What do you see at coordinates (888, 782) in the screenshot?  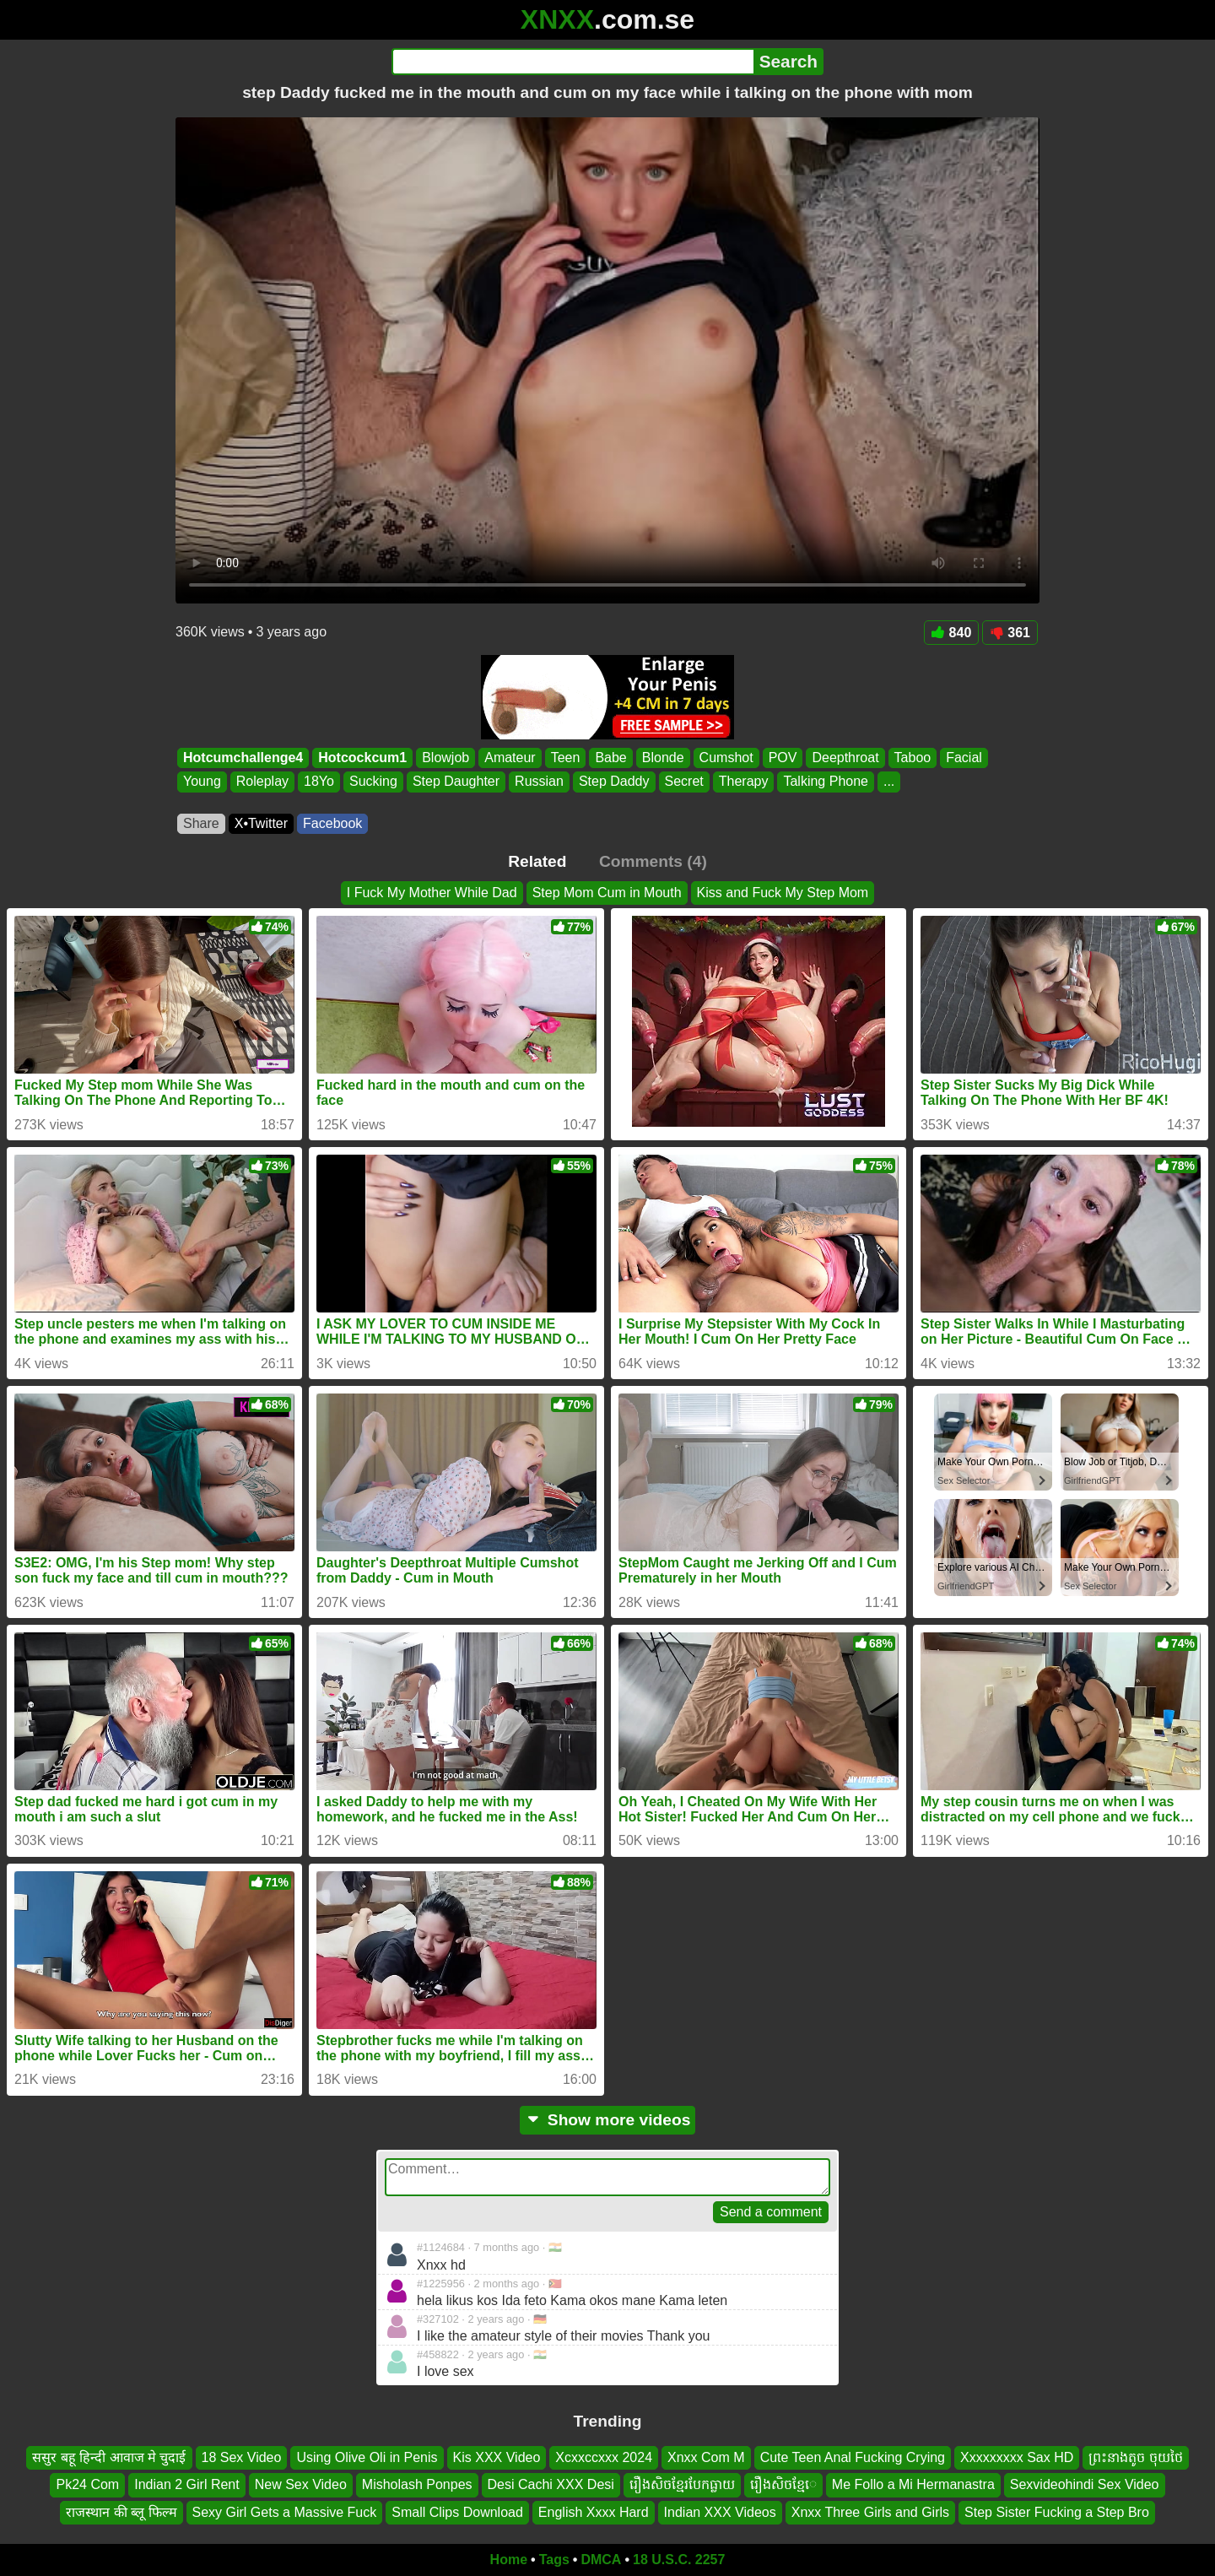 I see `...` at bounding box center [888, 782].